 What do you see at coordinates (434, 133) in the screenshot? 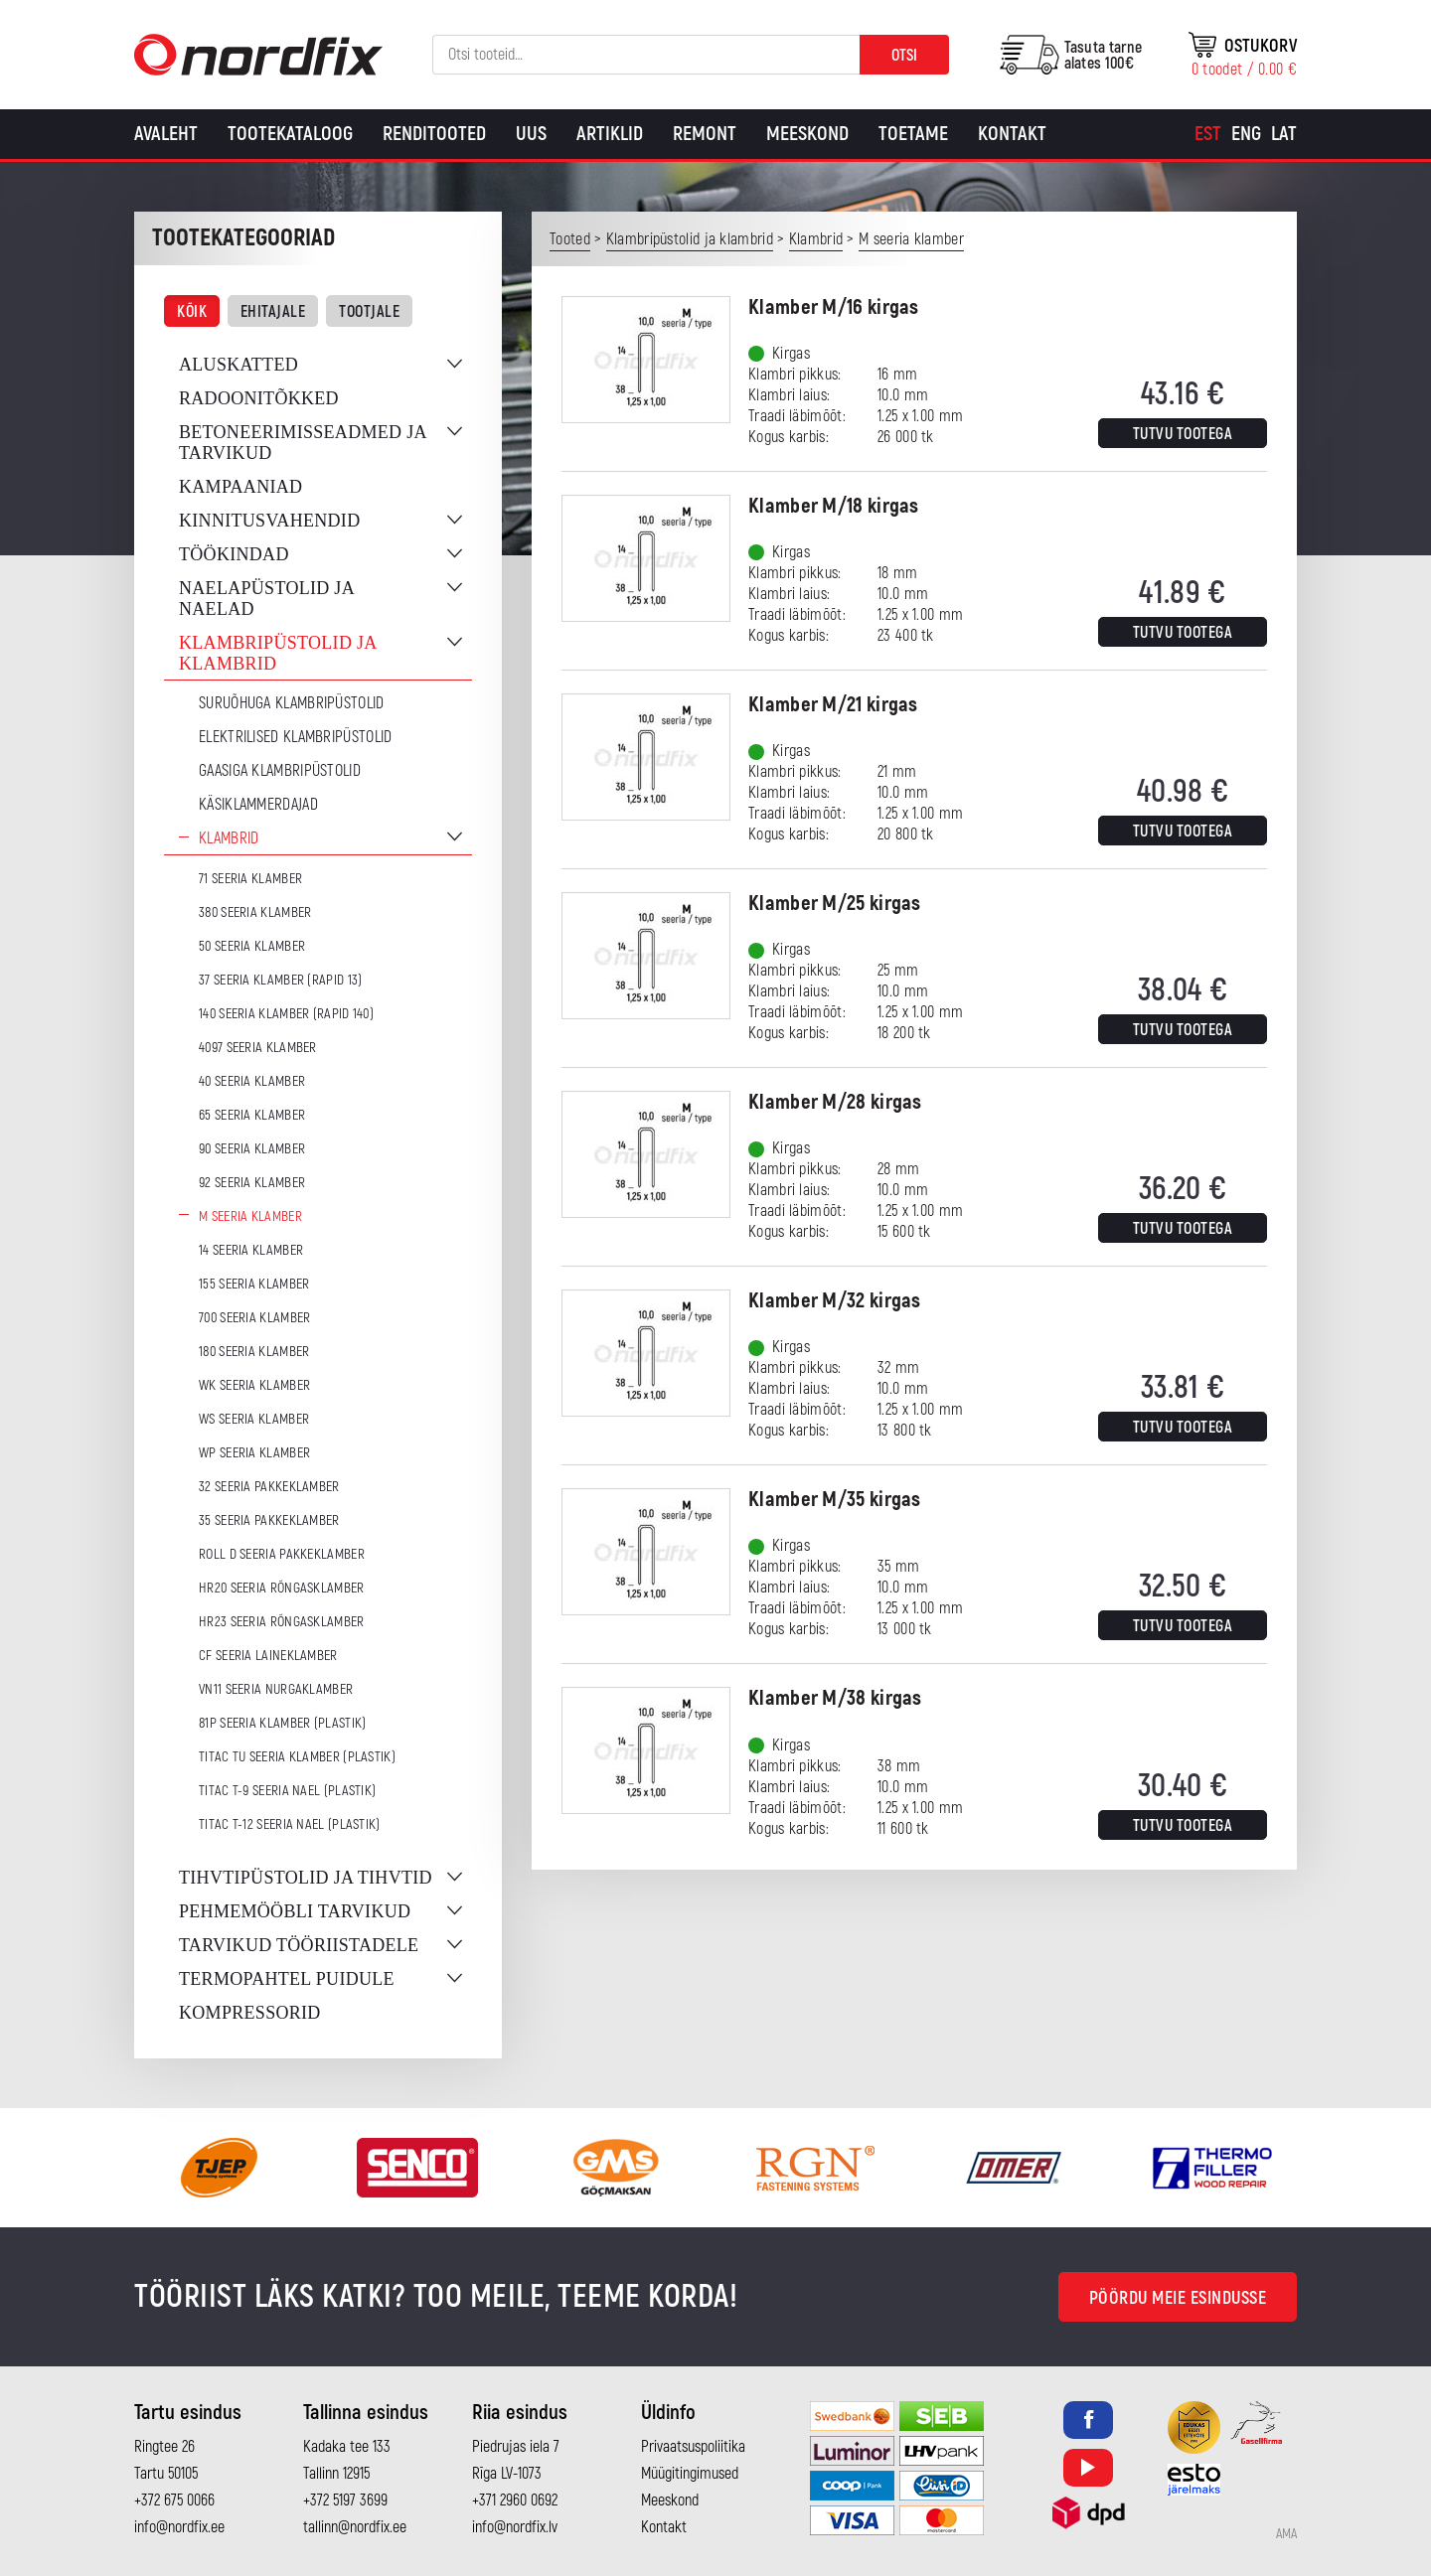
I see `Renditooted` at bounding box center [434, 133].